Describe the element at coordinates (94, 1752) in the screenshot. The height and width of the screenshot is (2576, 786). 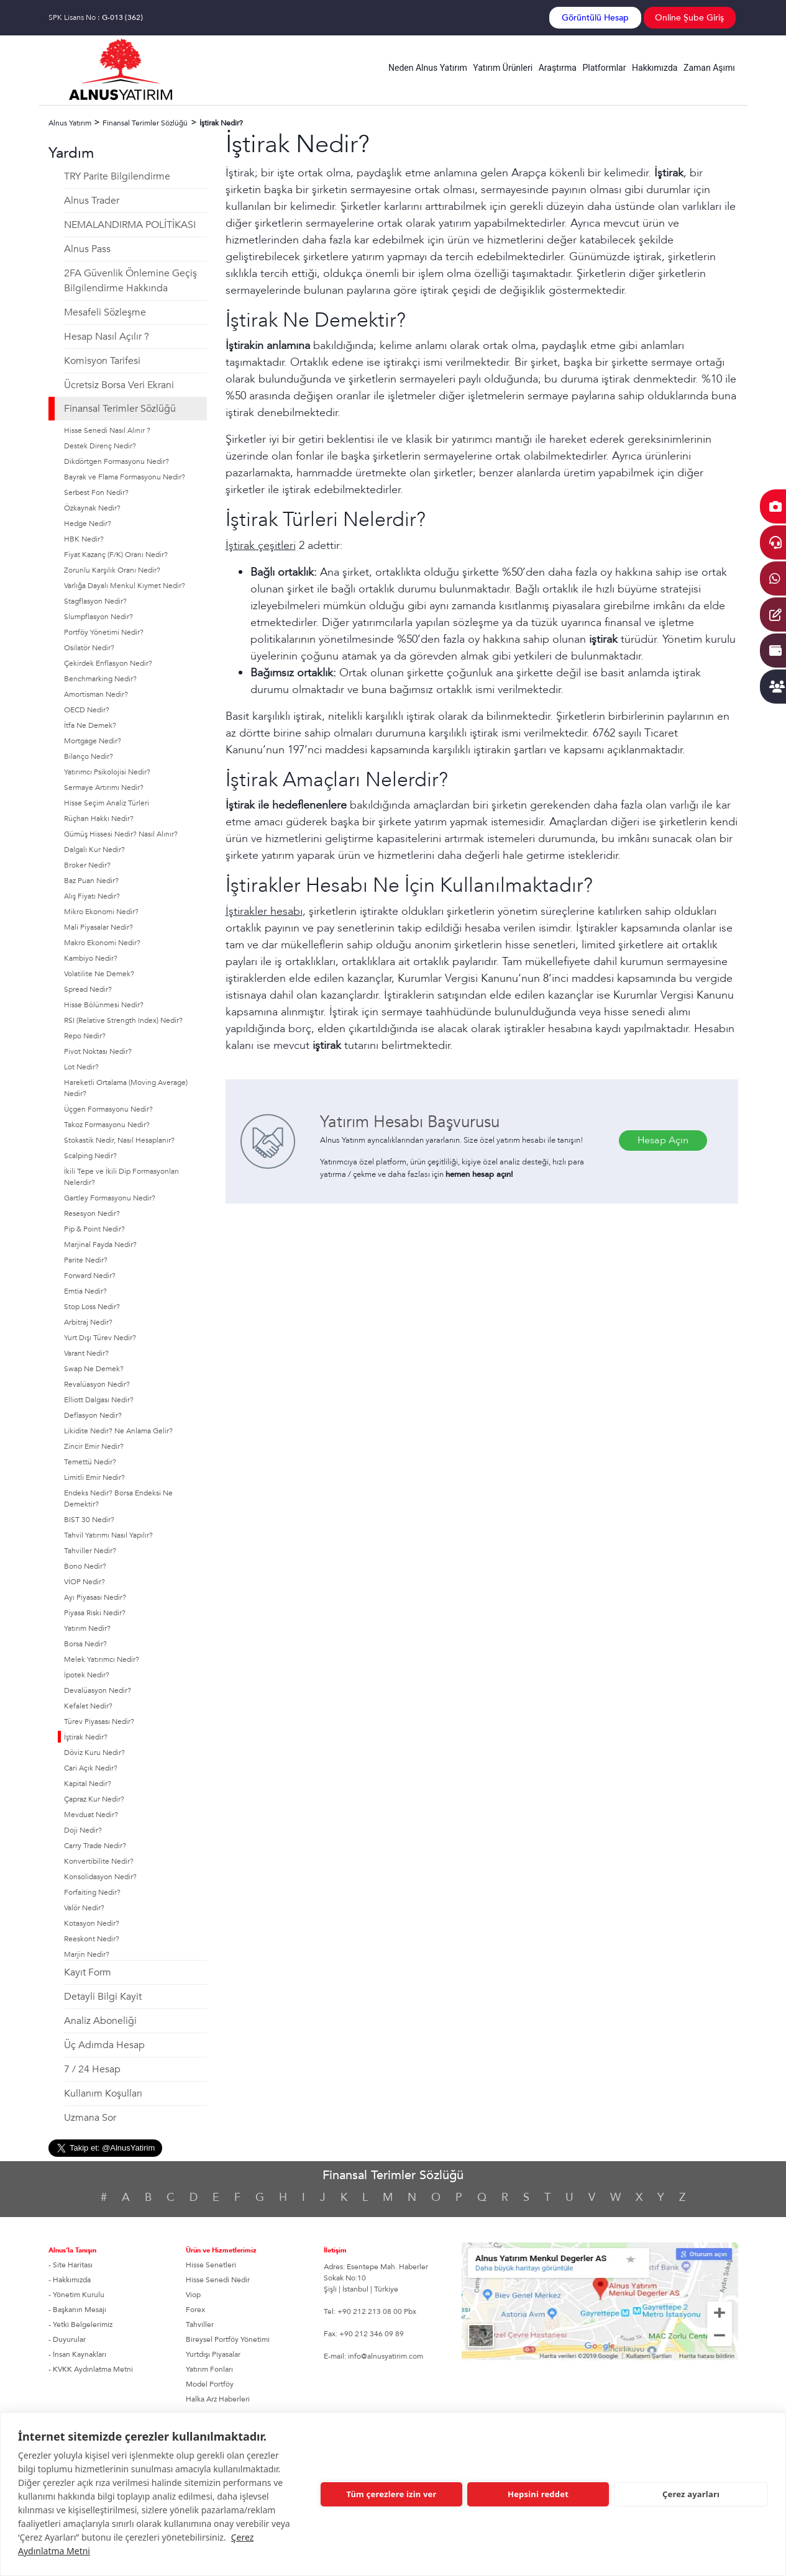
I see `Döviz Kuru Nedir?` at that location.